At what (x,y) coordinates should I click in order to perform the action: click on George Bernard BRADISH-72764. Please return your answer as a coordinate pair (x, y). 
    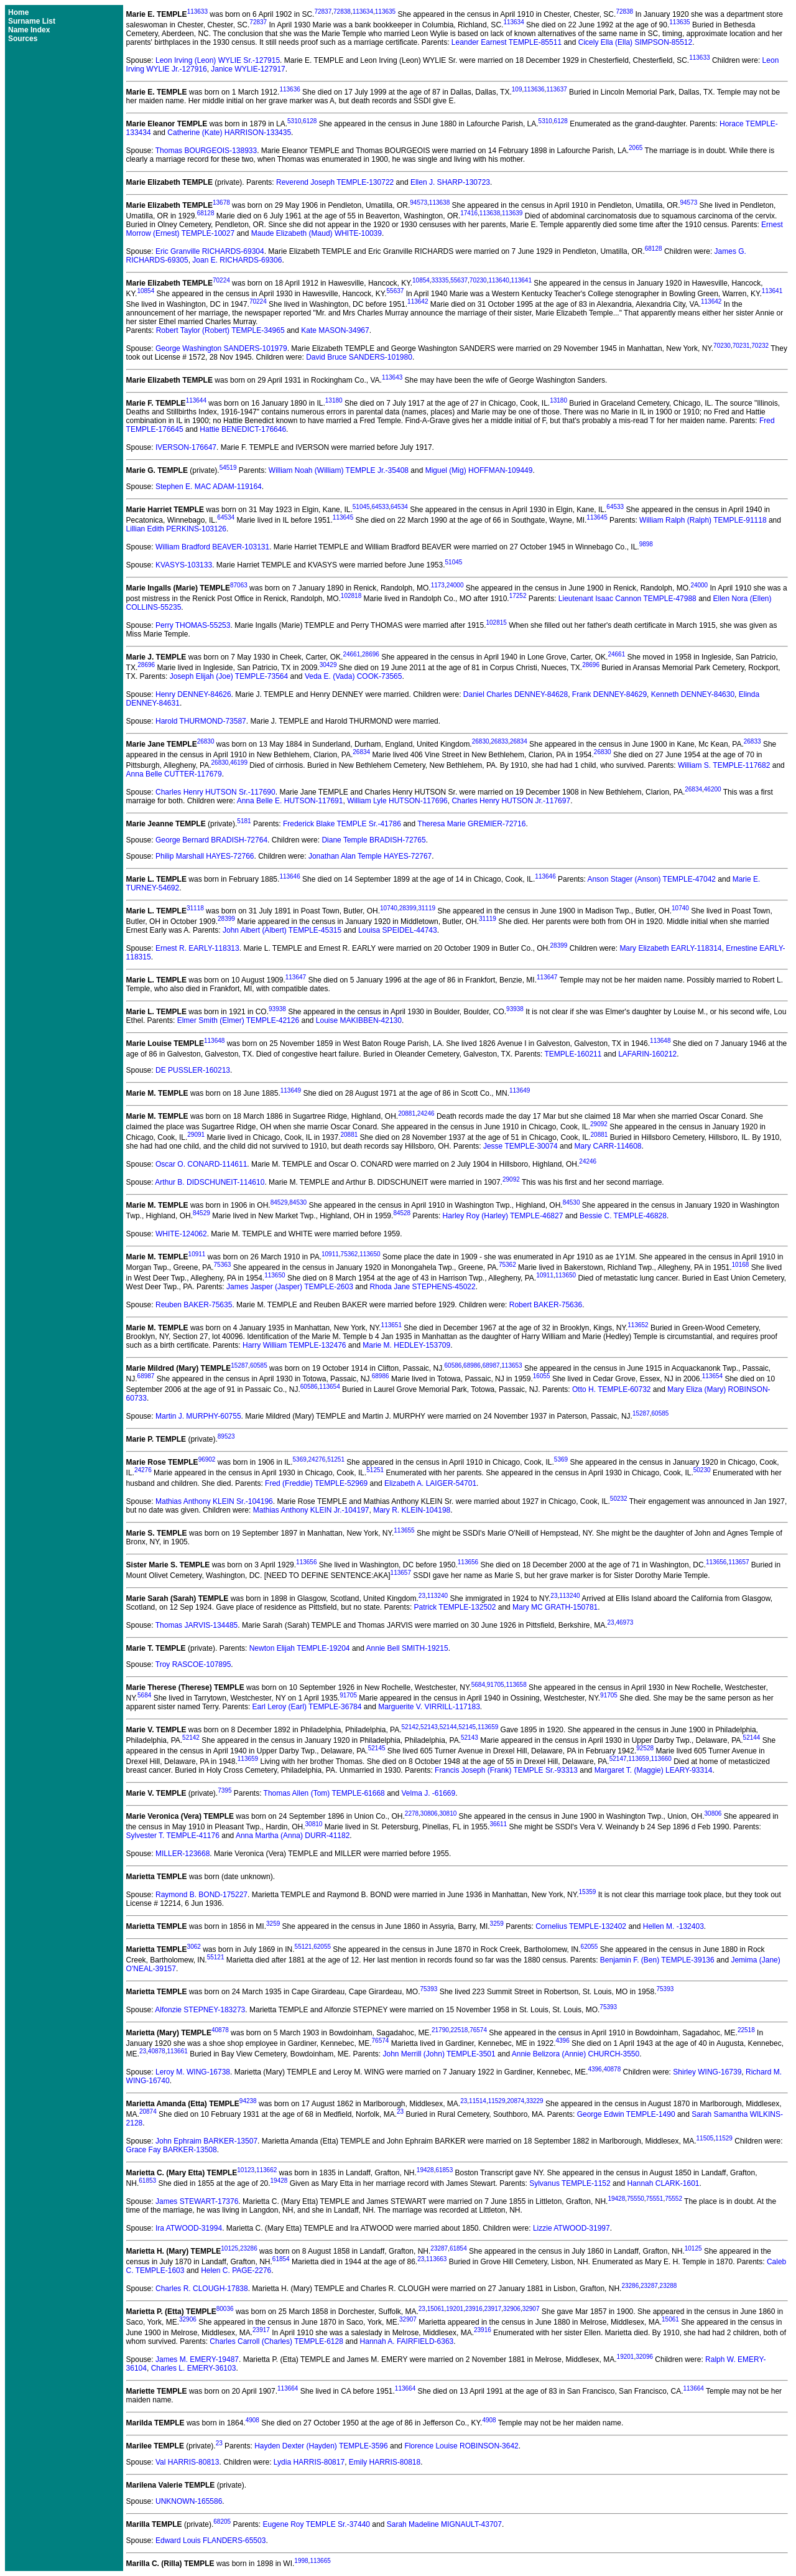
    Looking at the image, I should click on (211, 840).